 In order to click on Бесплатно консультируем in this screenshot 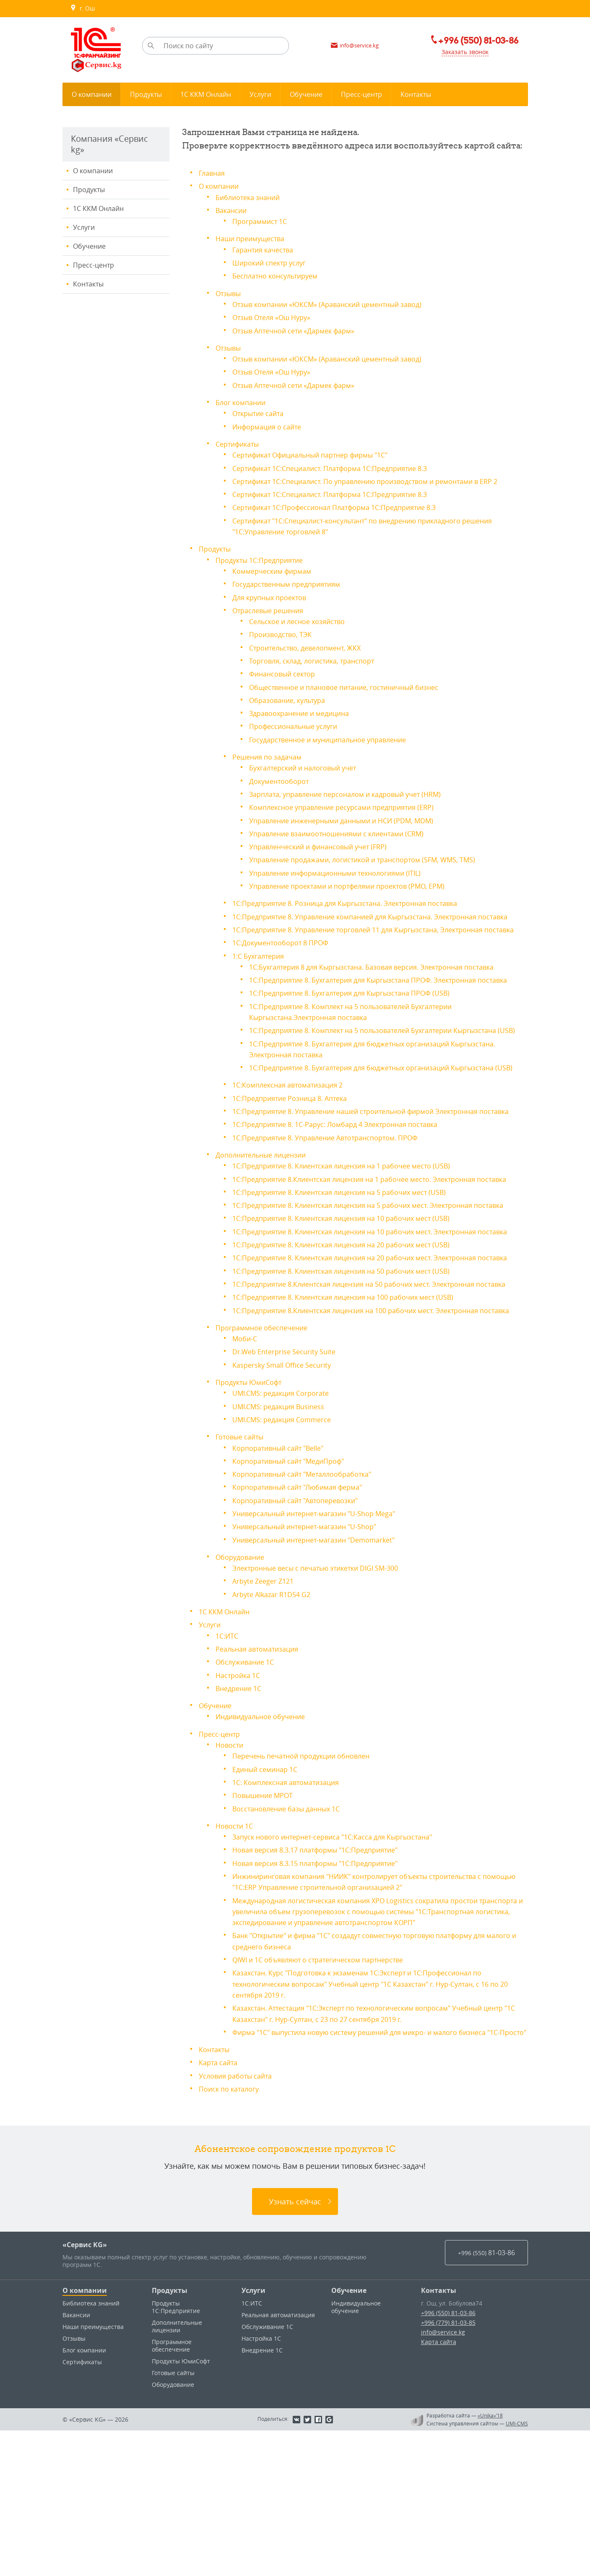, I will do `click(279, 275)`.